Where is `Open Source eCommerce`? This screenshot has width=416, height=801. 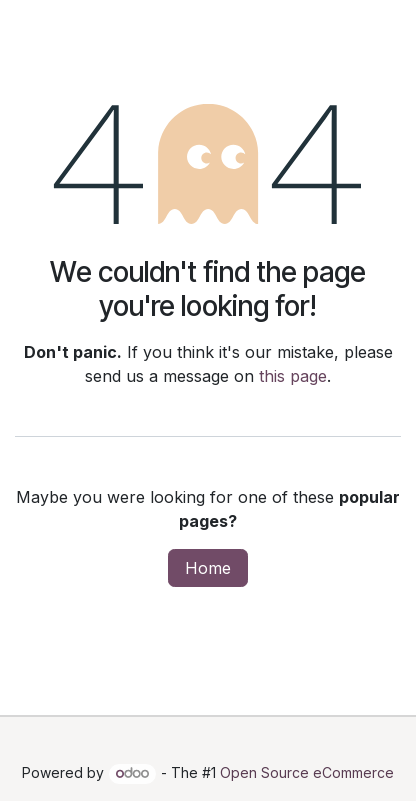 Open Source eCommerce is located at coordinates (307, 772).